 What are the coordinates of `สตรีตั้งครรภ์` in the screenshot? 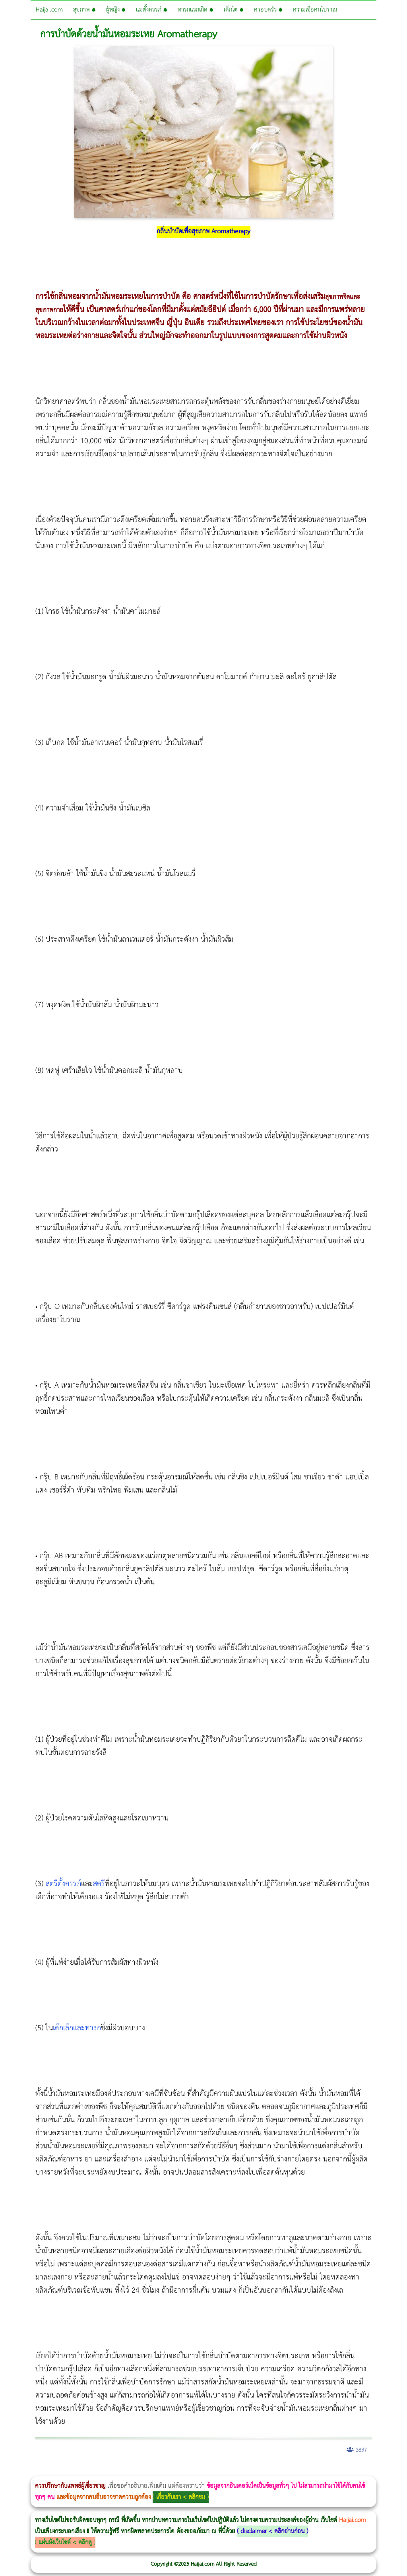 It's located at (63, 1884).